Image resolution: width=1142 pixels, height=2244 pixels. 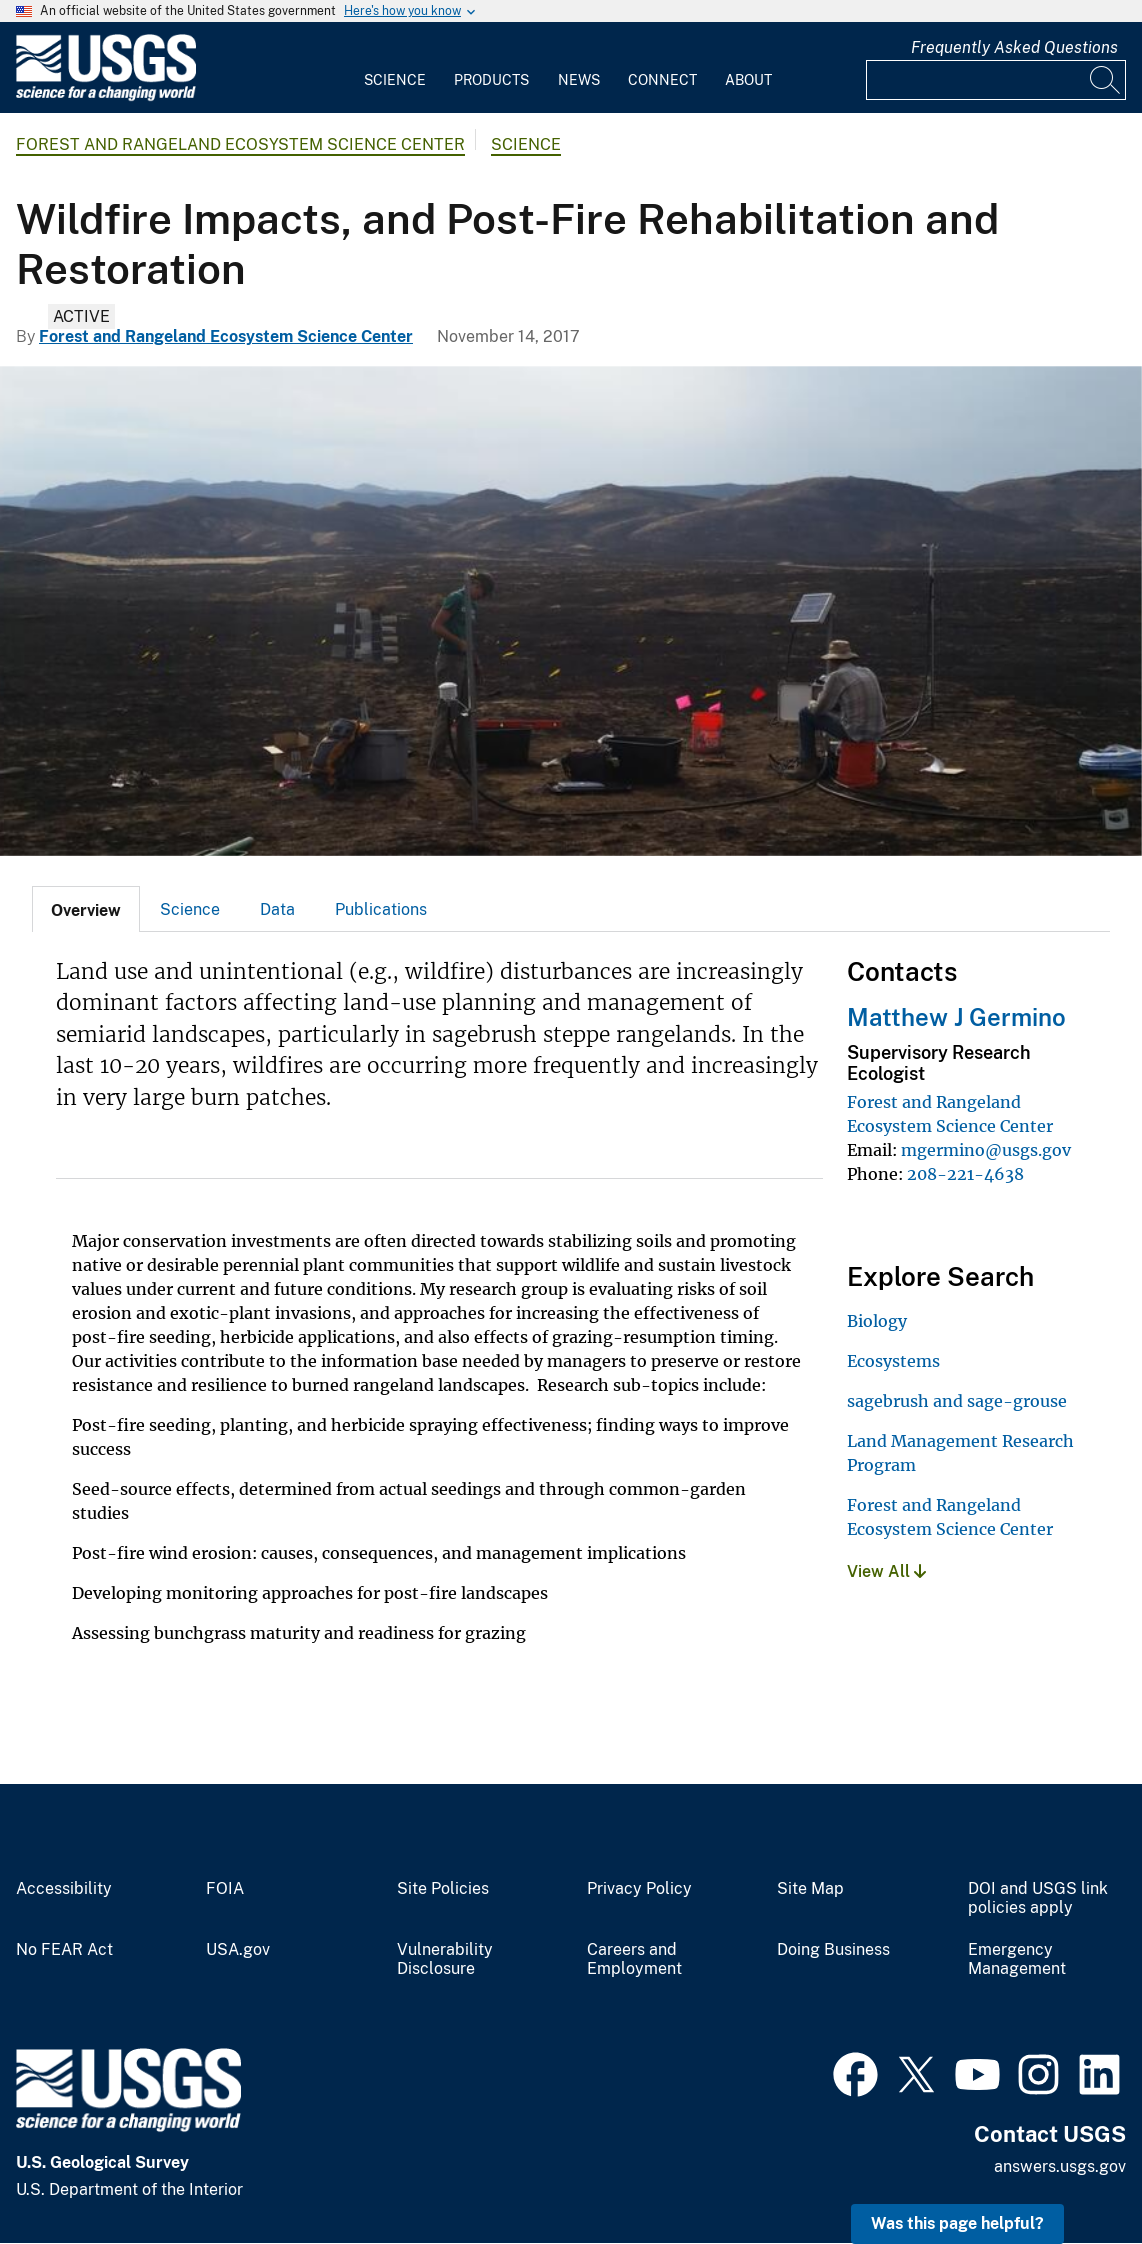 I want to click on Forest and Rangeland Ecosystem Science Center, so click(x=240, y=144).